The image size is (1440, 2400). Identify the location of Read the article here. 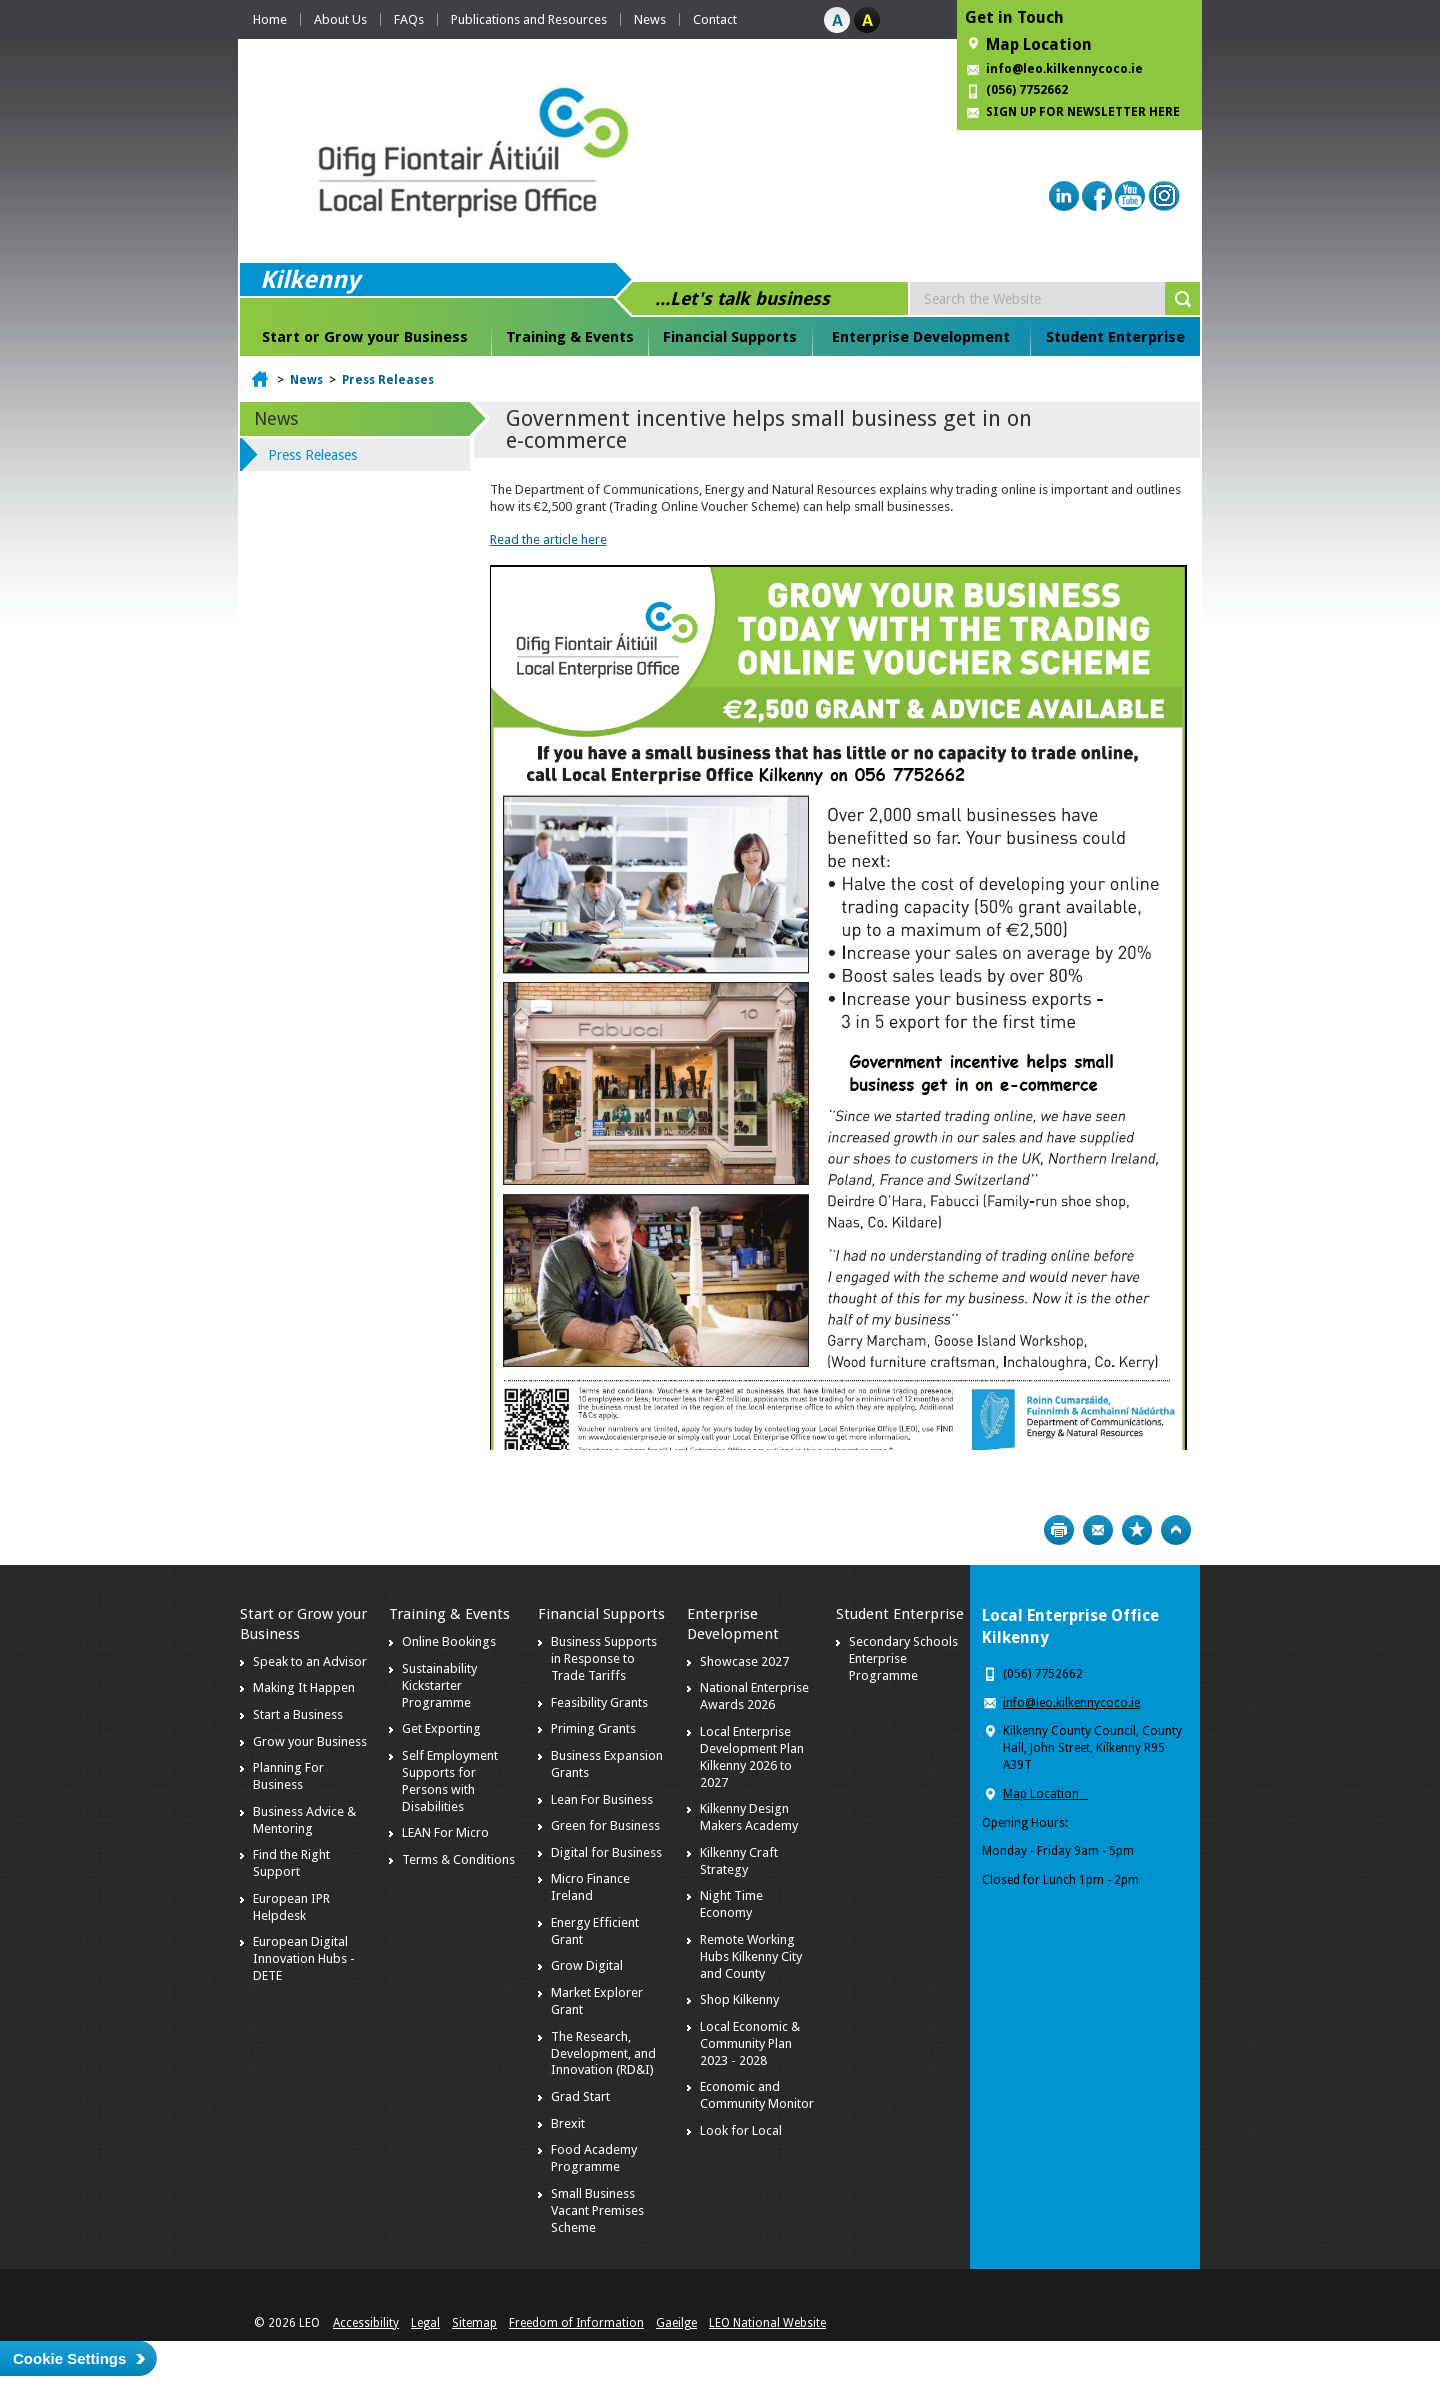
(548, 539).